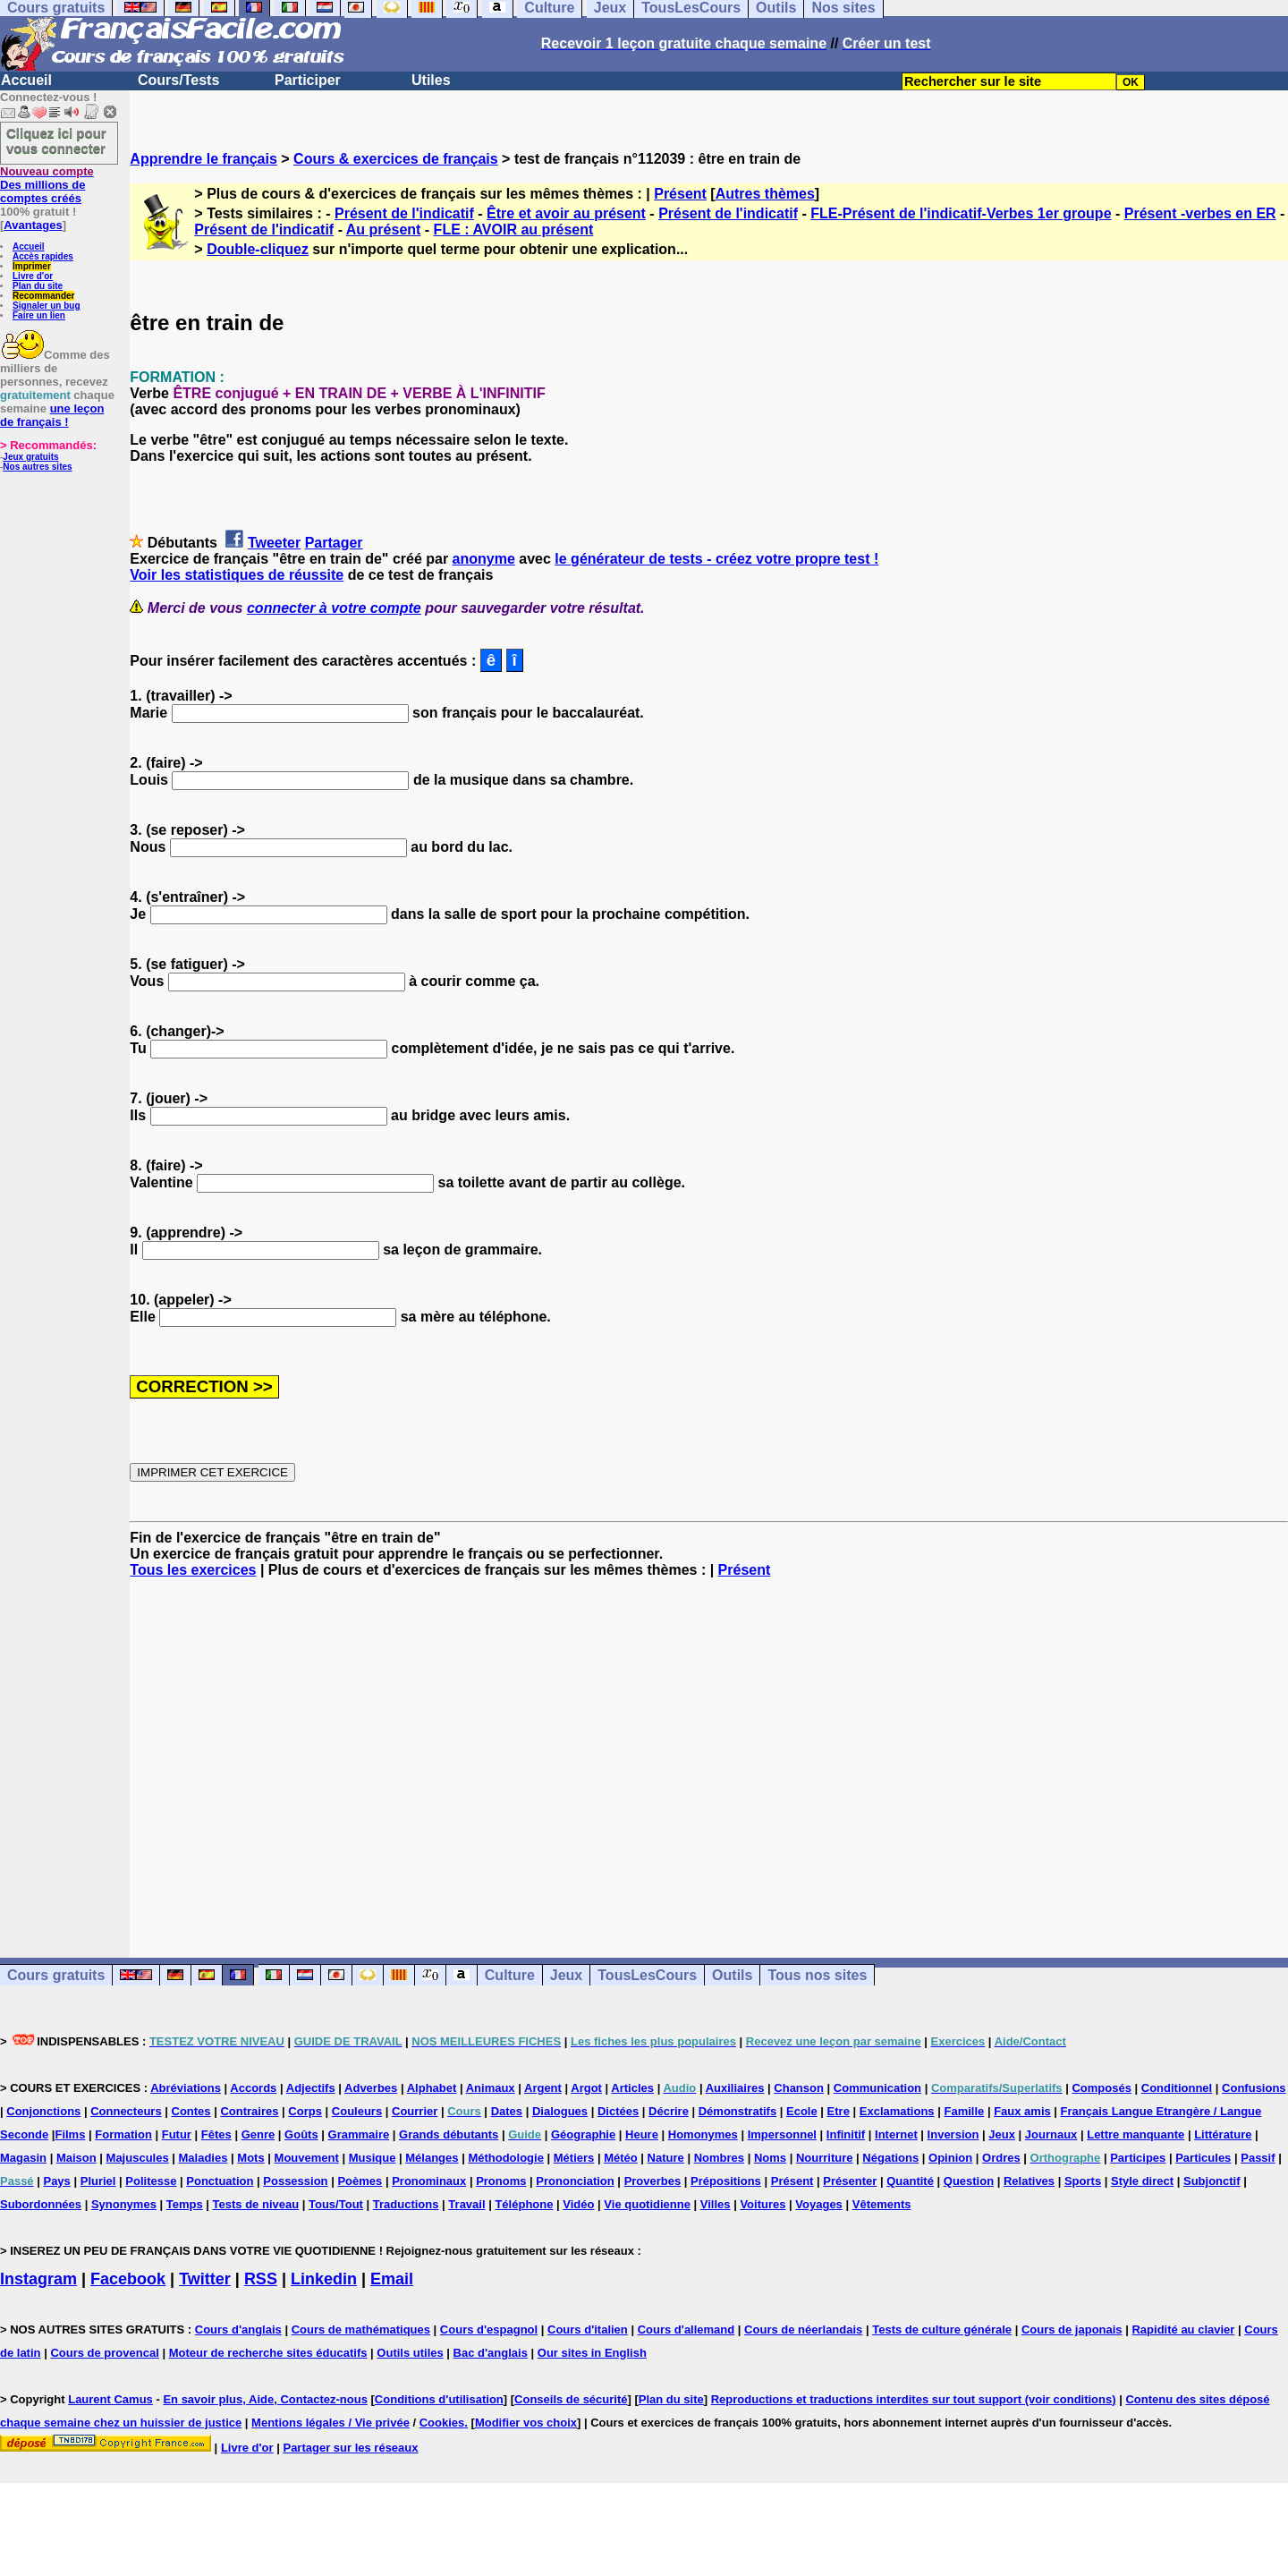  Describe the element at coordinates (666, 2157) in the screenshot. I see `Nature` at that location.